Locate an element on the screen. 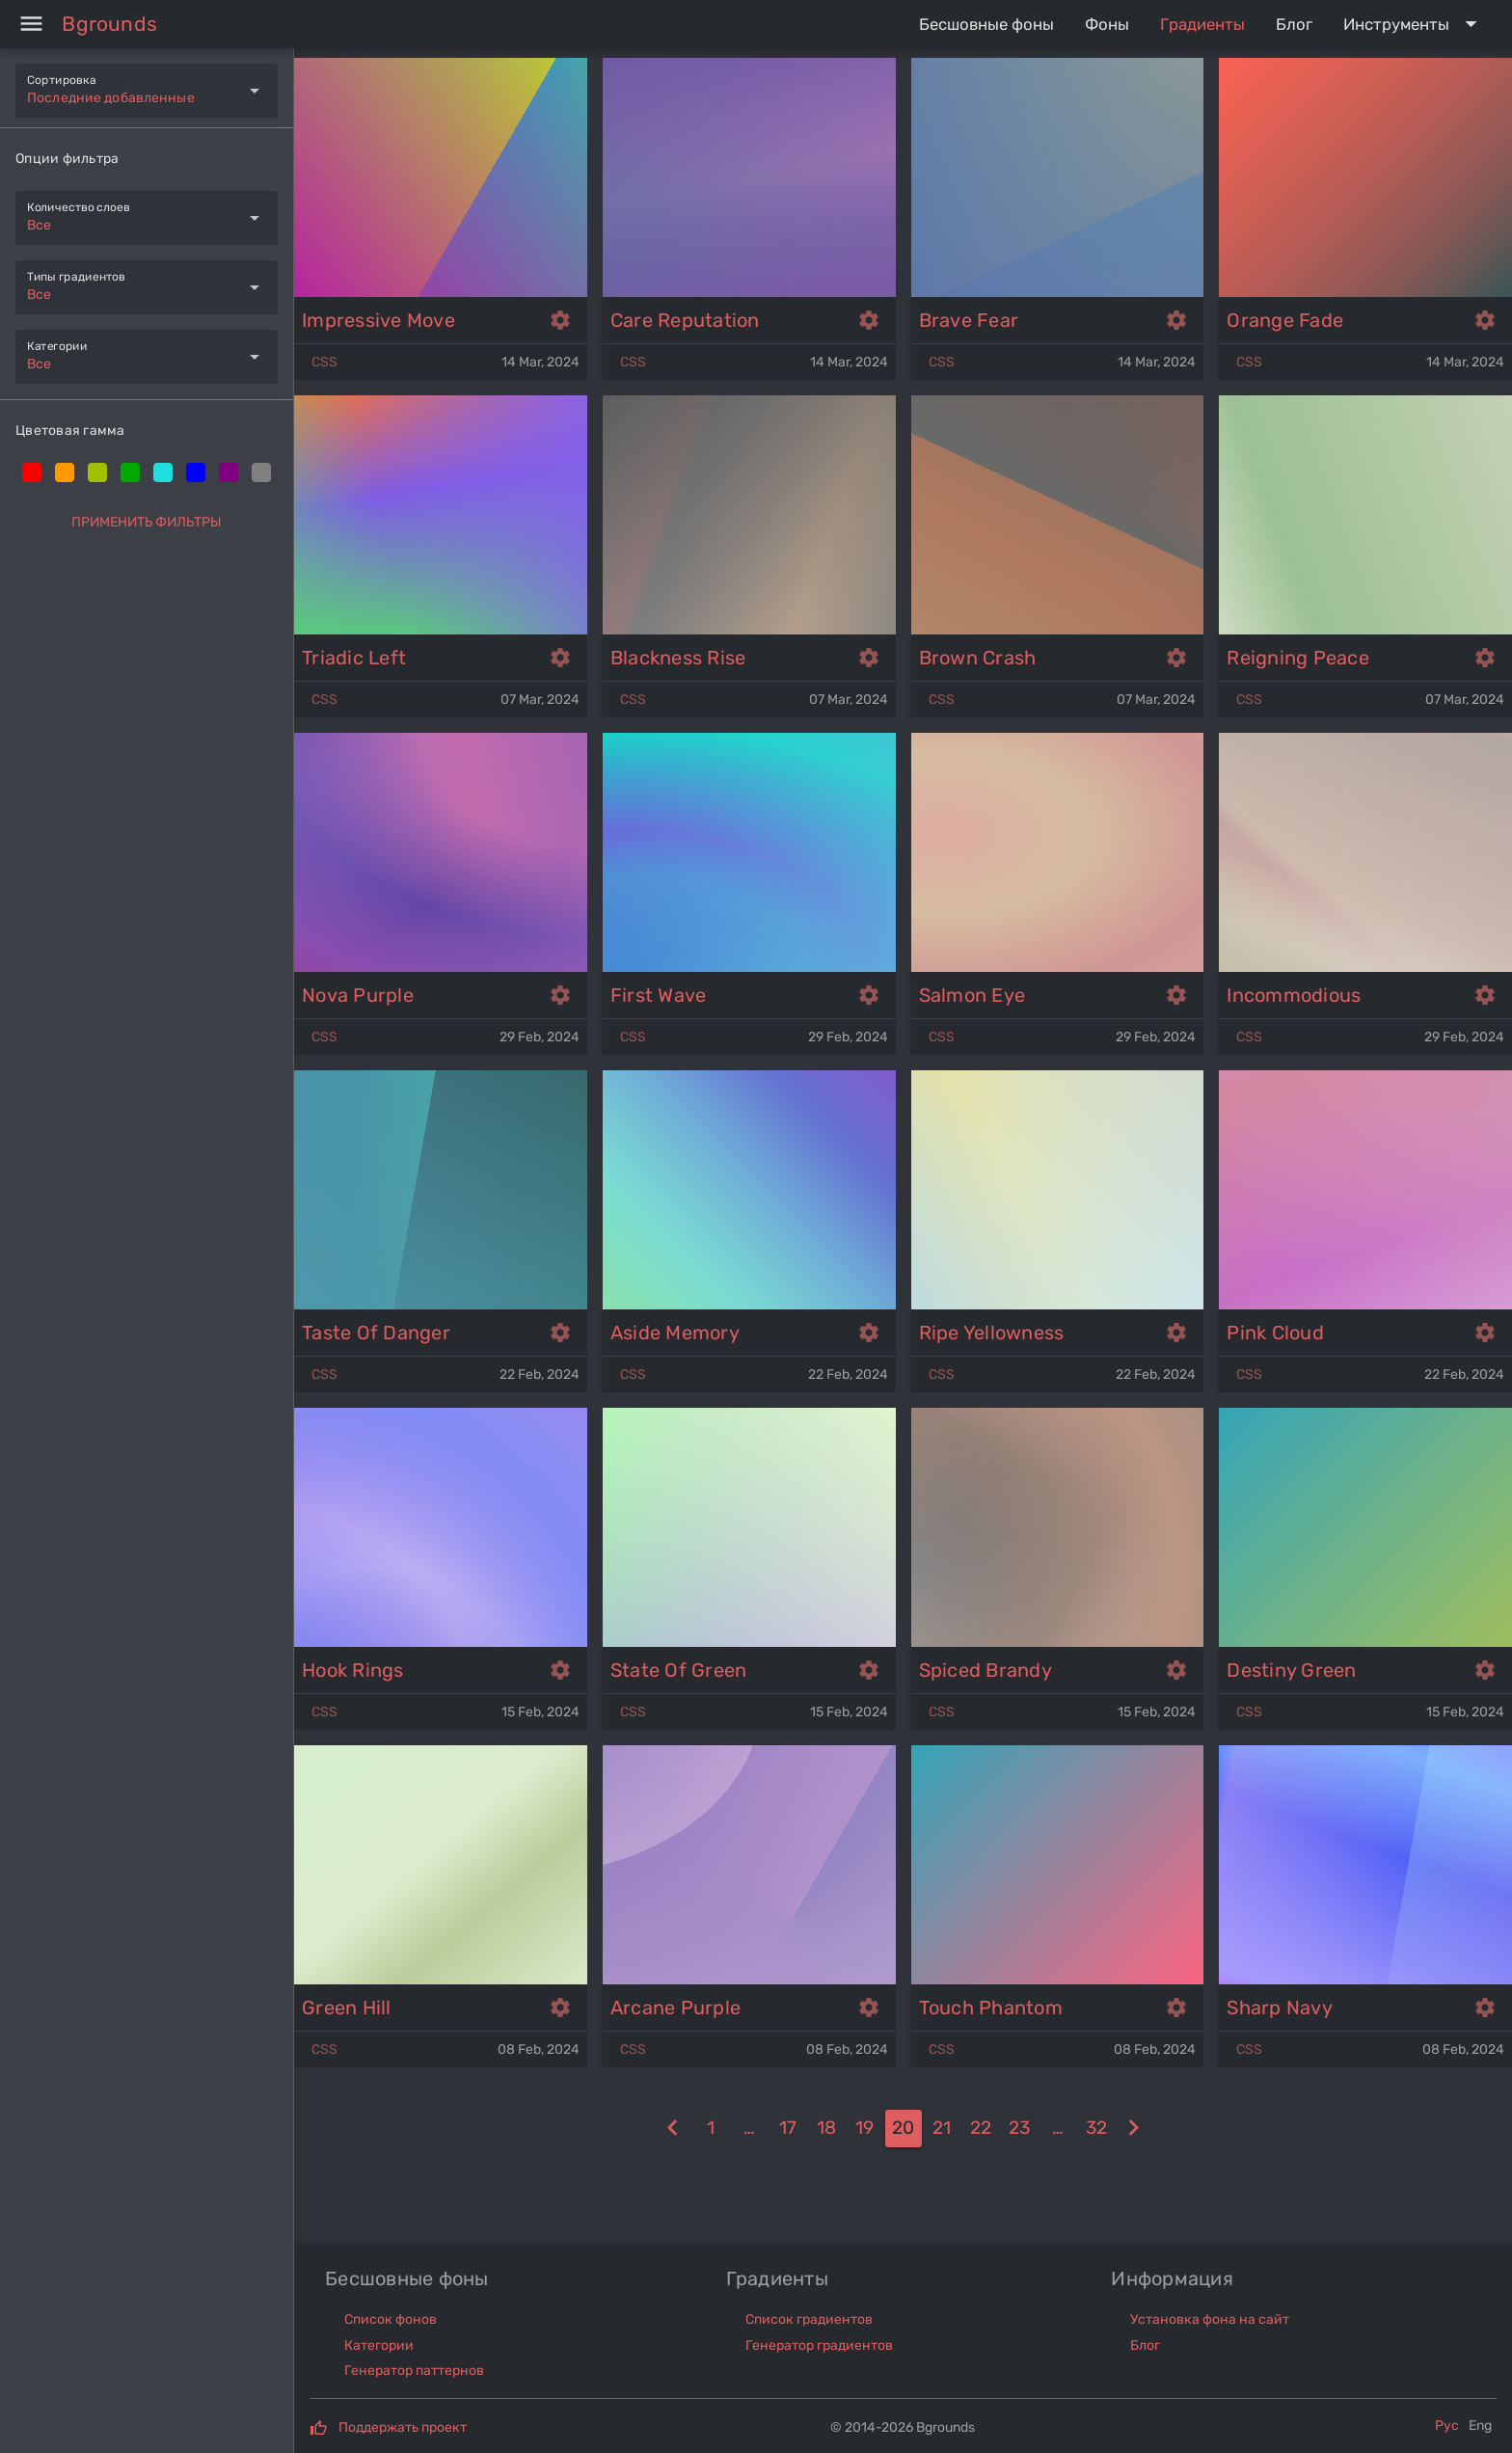 This screenshot has width=1512, height=2453. [16] is located at coordinates (749, 2128).